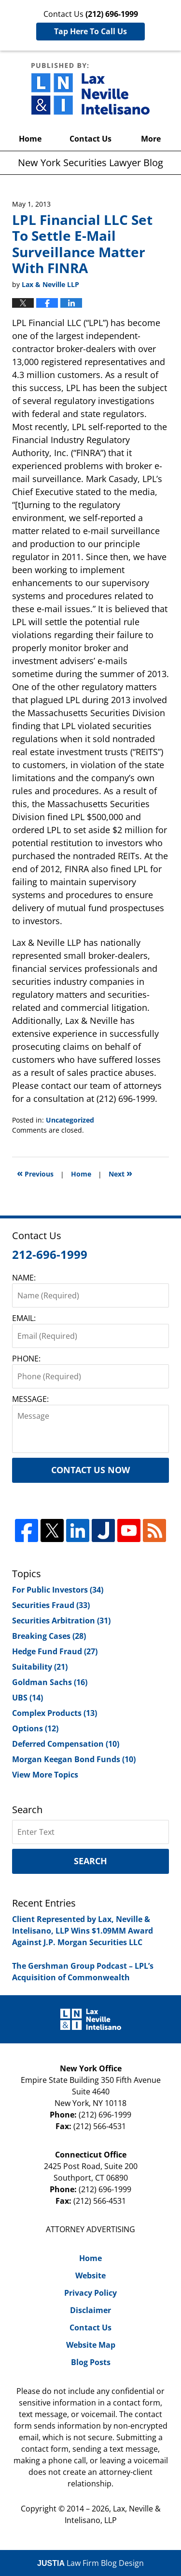 The height and width of the screenshot is (2576, 181). What do you see at coordinates (90, 2275) in the screenshot?
I see `Website` at bounding box center [90, 2275].